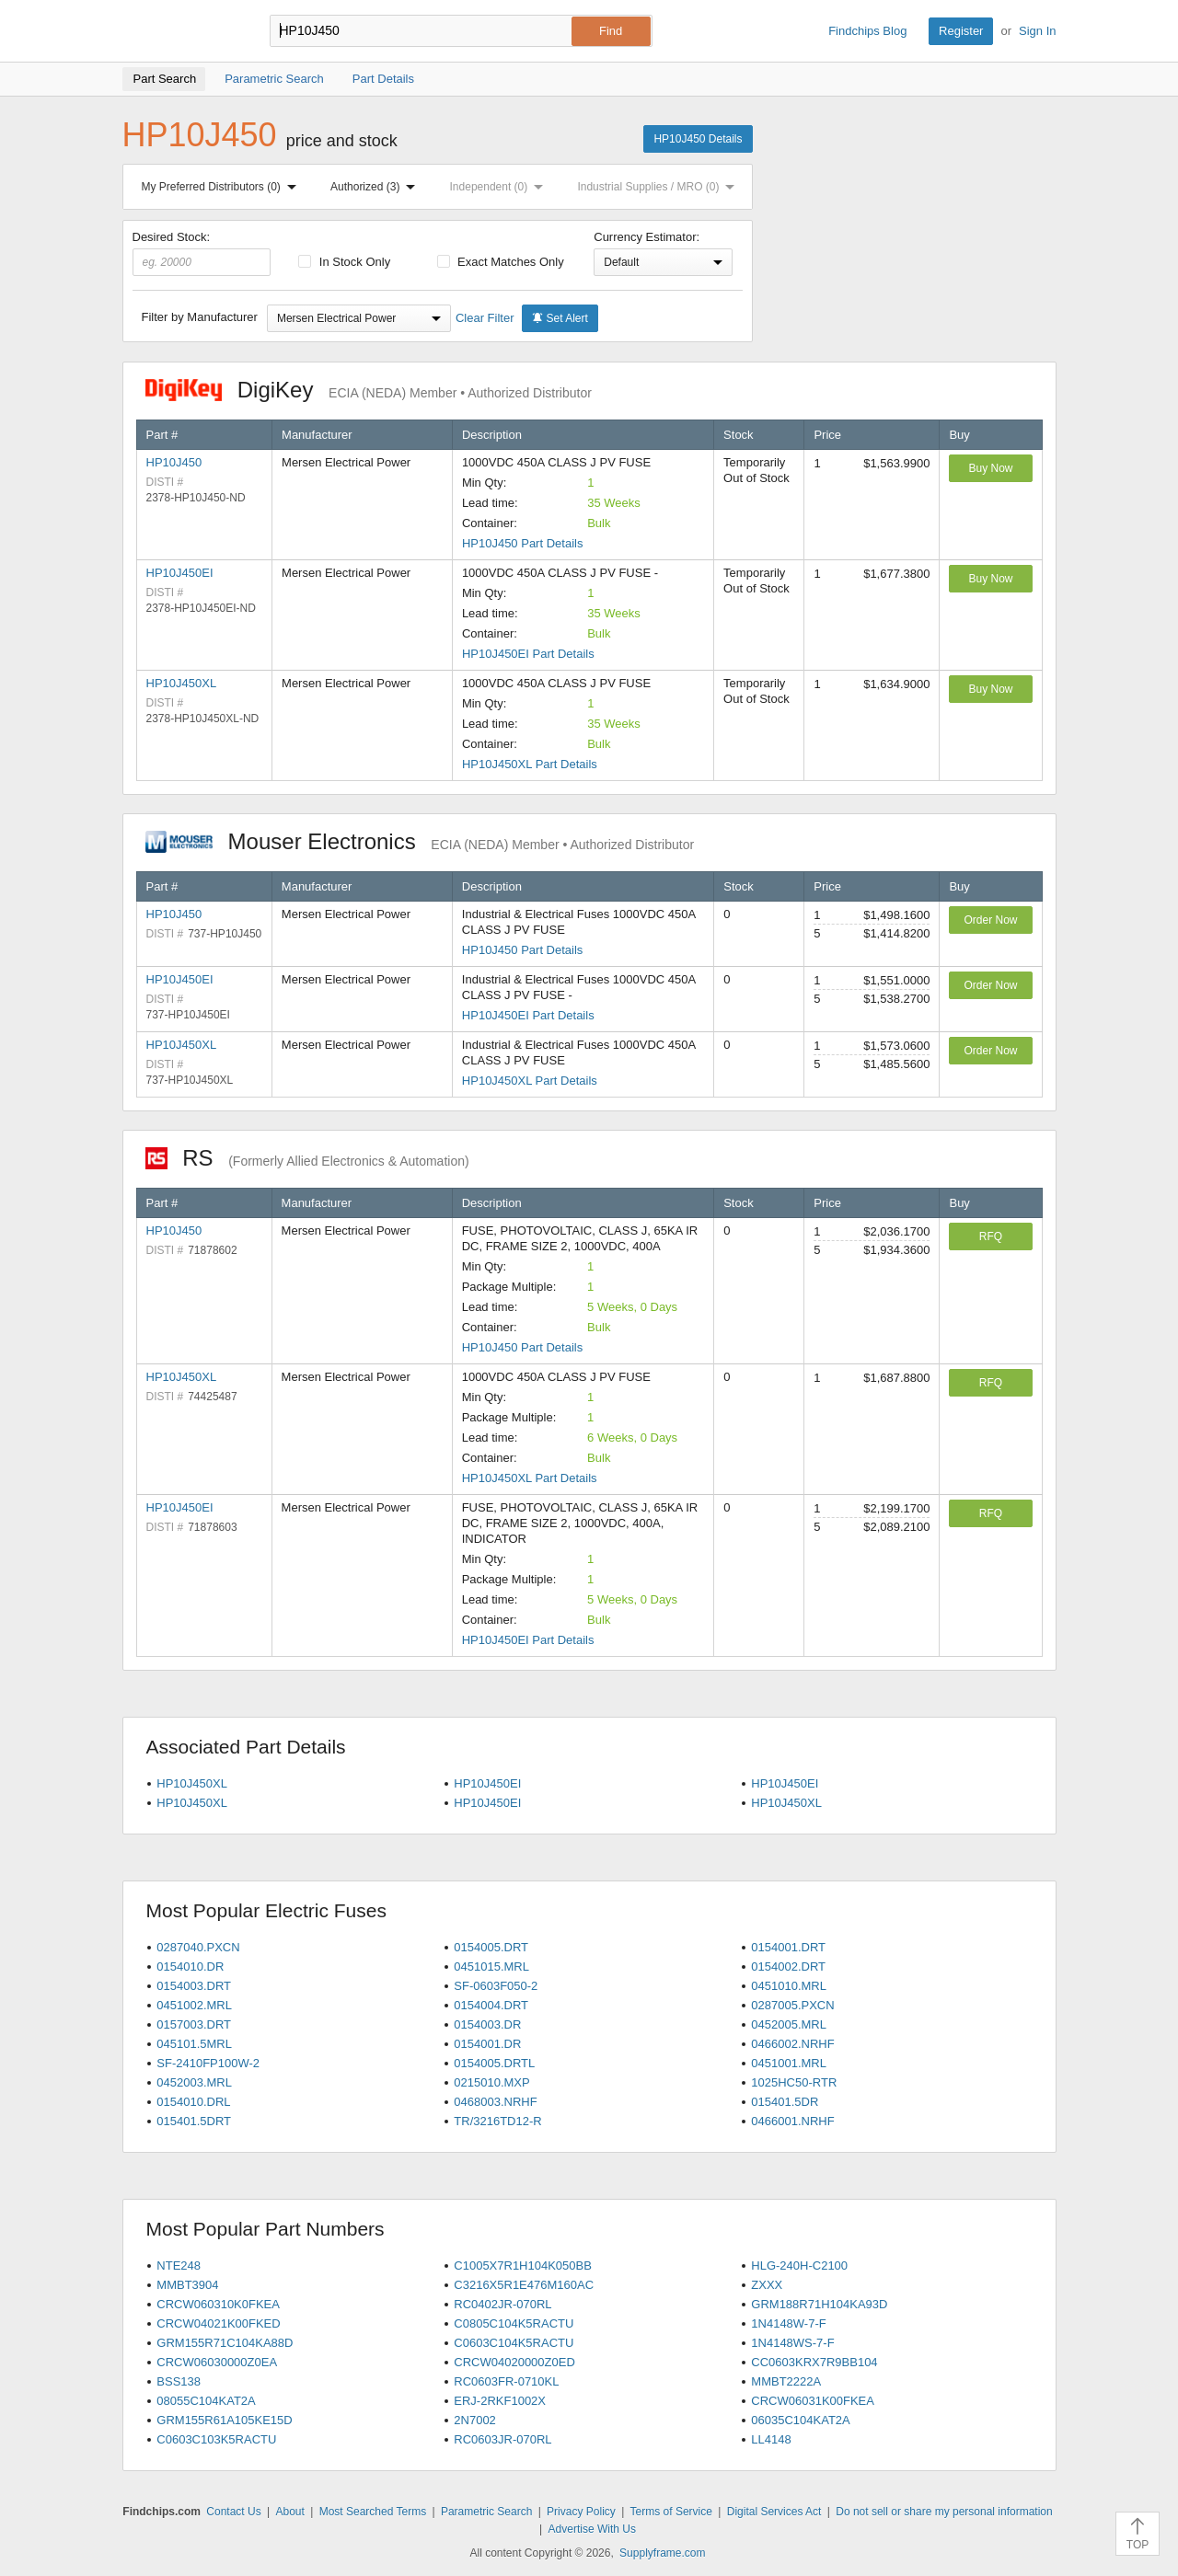 This screenshot has height=2576, width=1178. What do you see at coordinates (506, 2381) in the screenshot?
I see `RC0603FR-0710KL` at bounding box center [506, 2381].